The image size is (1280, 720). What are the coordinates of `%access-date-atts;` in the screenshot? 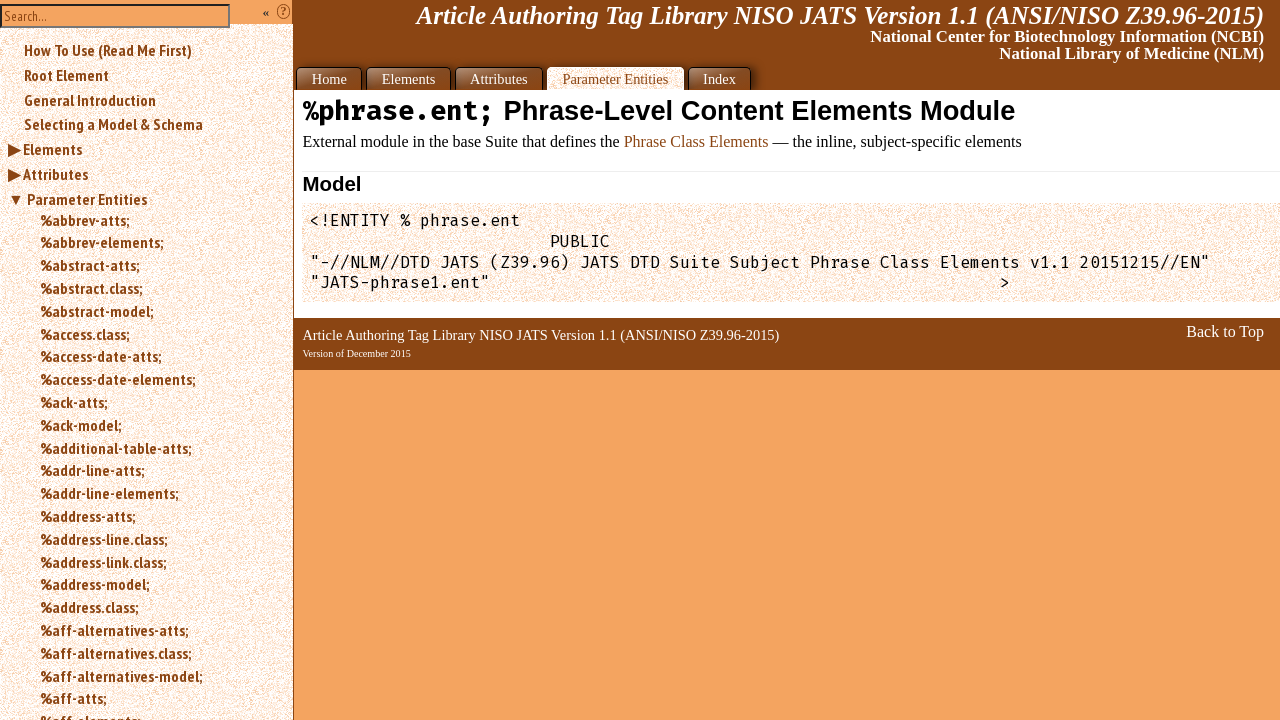 It's located at (100, 356).